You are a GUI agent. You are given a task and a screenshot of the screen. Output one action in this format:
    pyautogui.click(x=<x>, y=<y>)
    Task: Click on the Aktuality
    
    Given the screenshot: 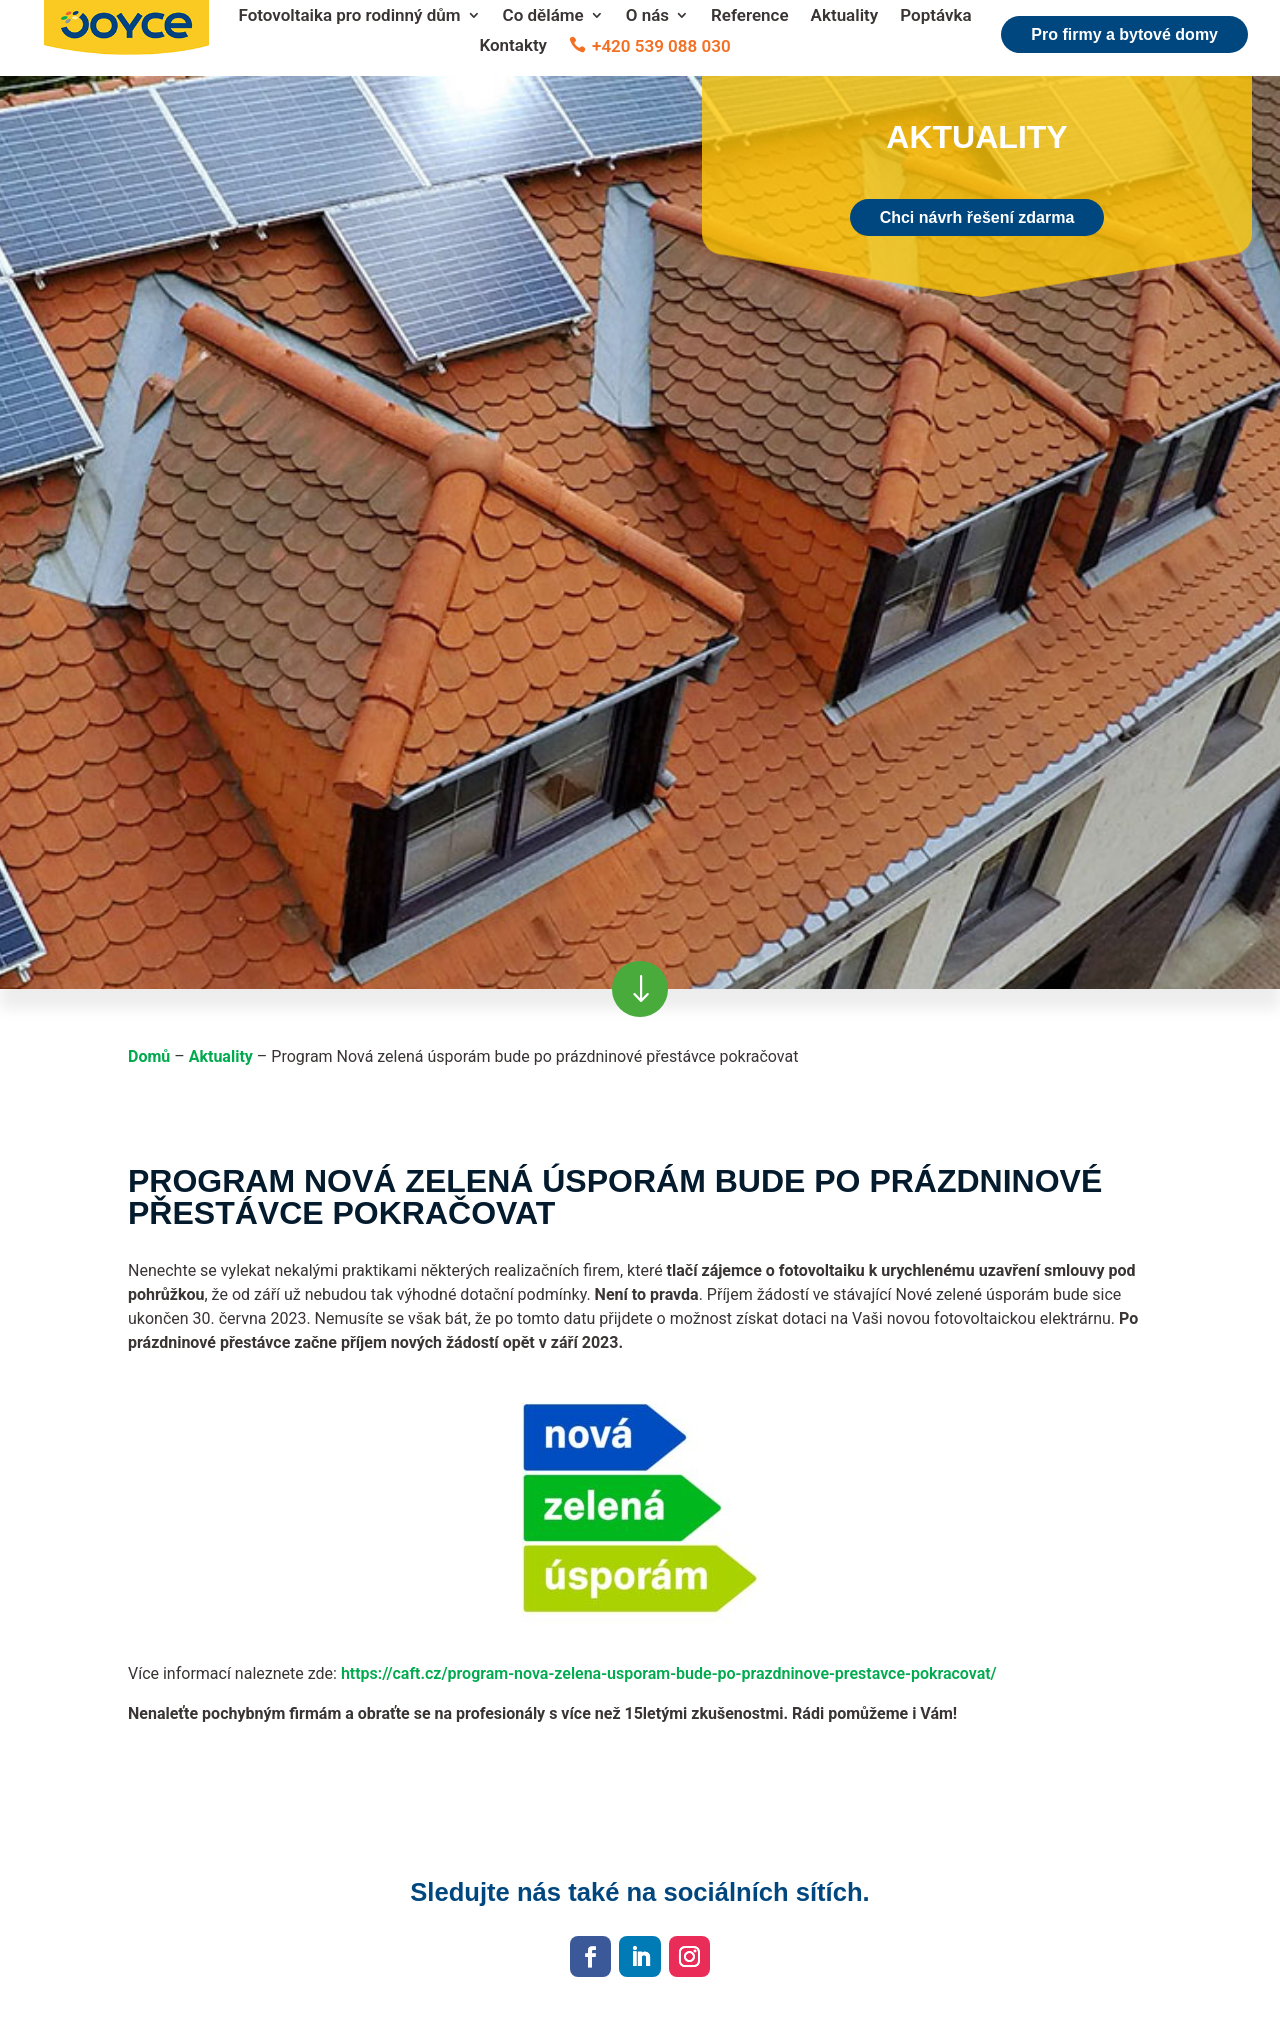 What is the action you would take?
    pyautogui.click(x=845, y=16)
    